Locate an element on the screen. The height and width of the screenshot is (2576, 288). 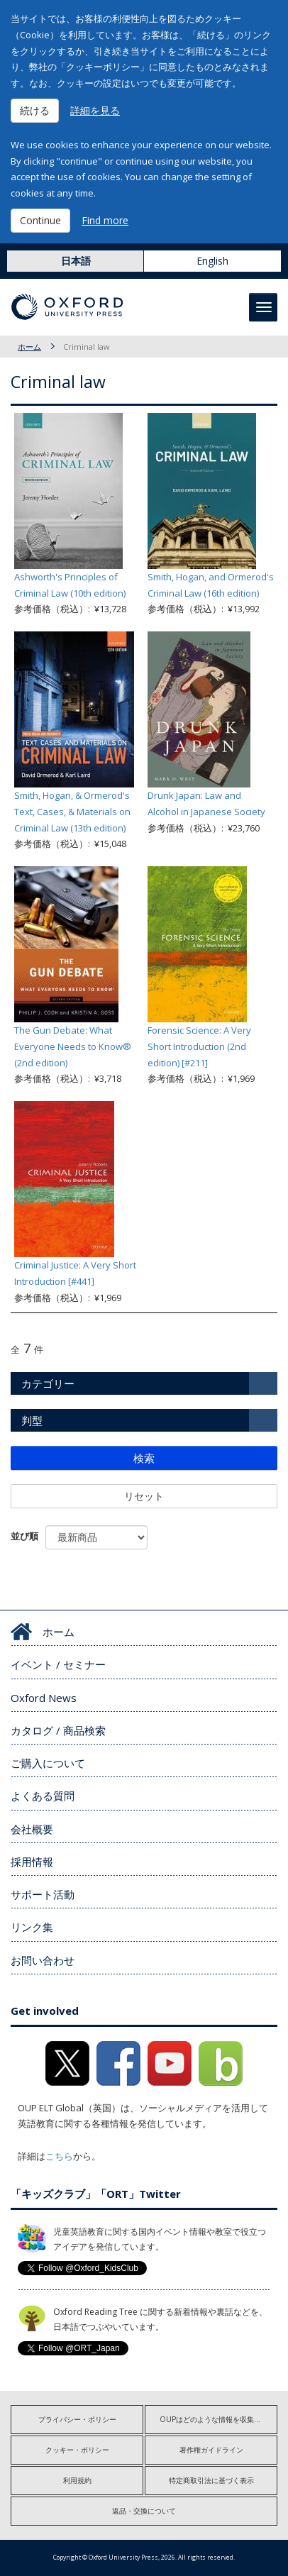
Oxford News is located at coordinates (44, 1698).